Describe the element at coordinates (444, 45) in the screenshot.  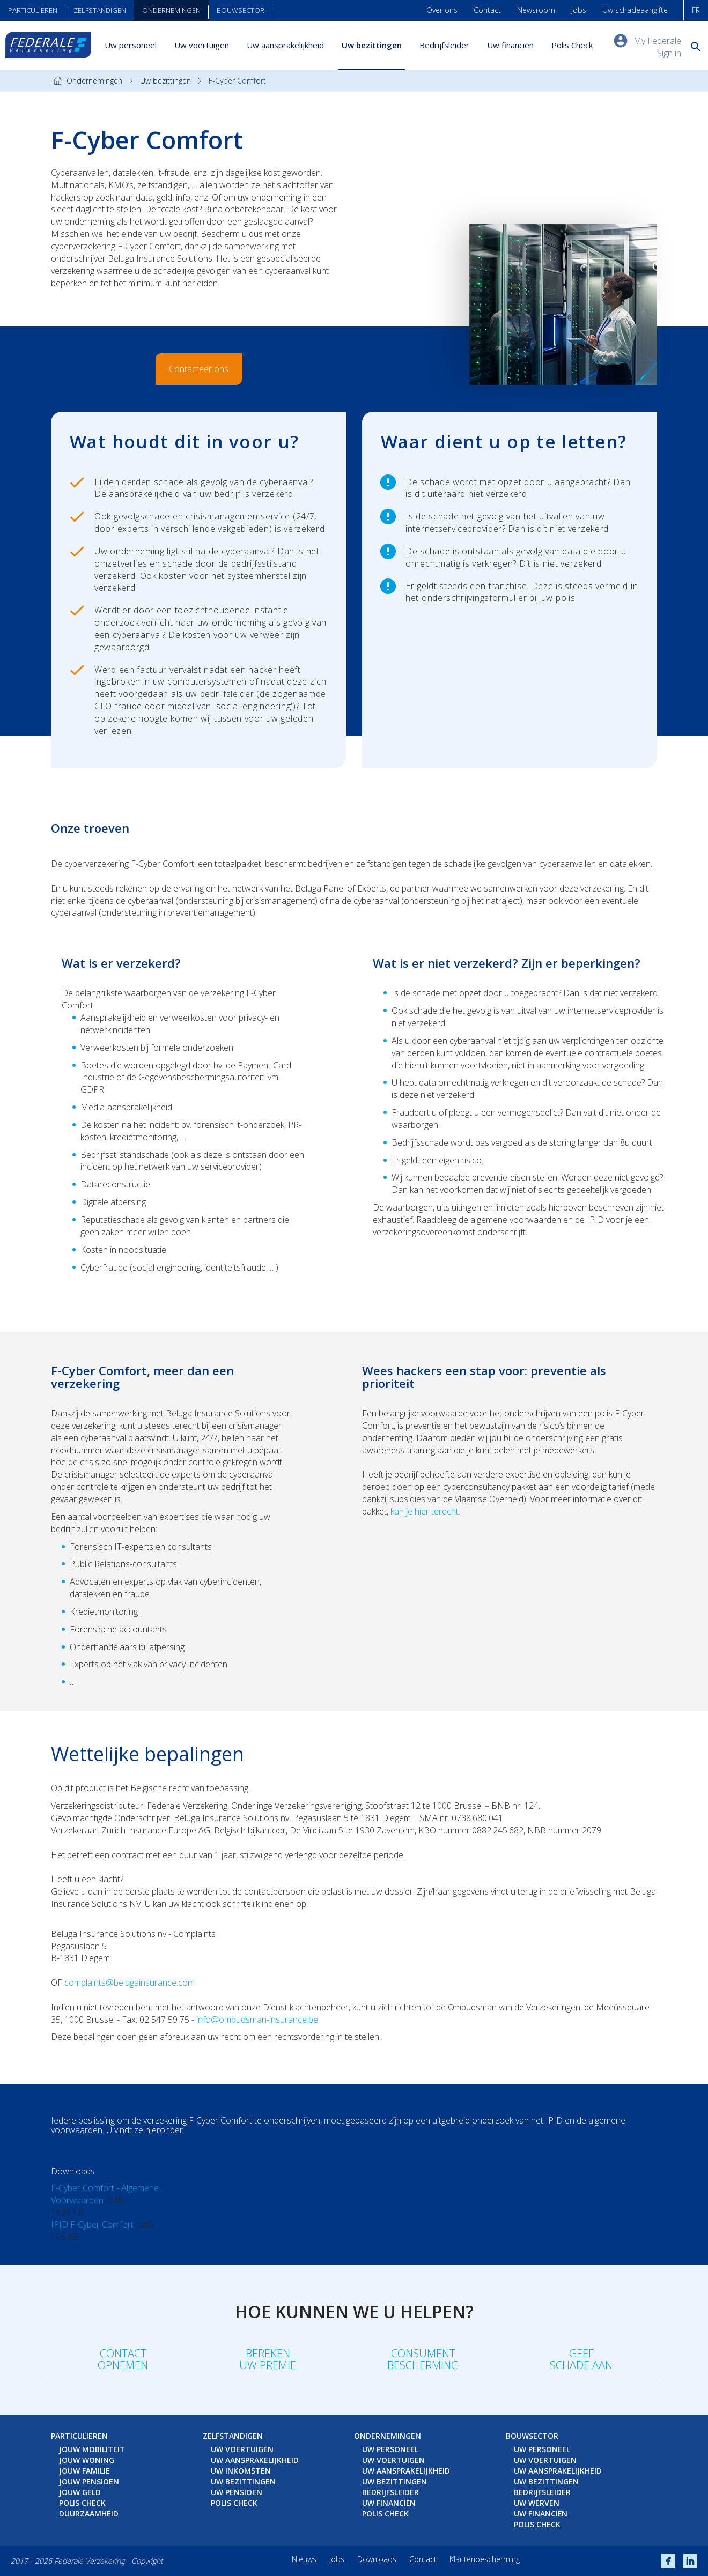
I see `Bedrijfsleider` at that location.